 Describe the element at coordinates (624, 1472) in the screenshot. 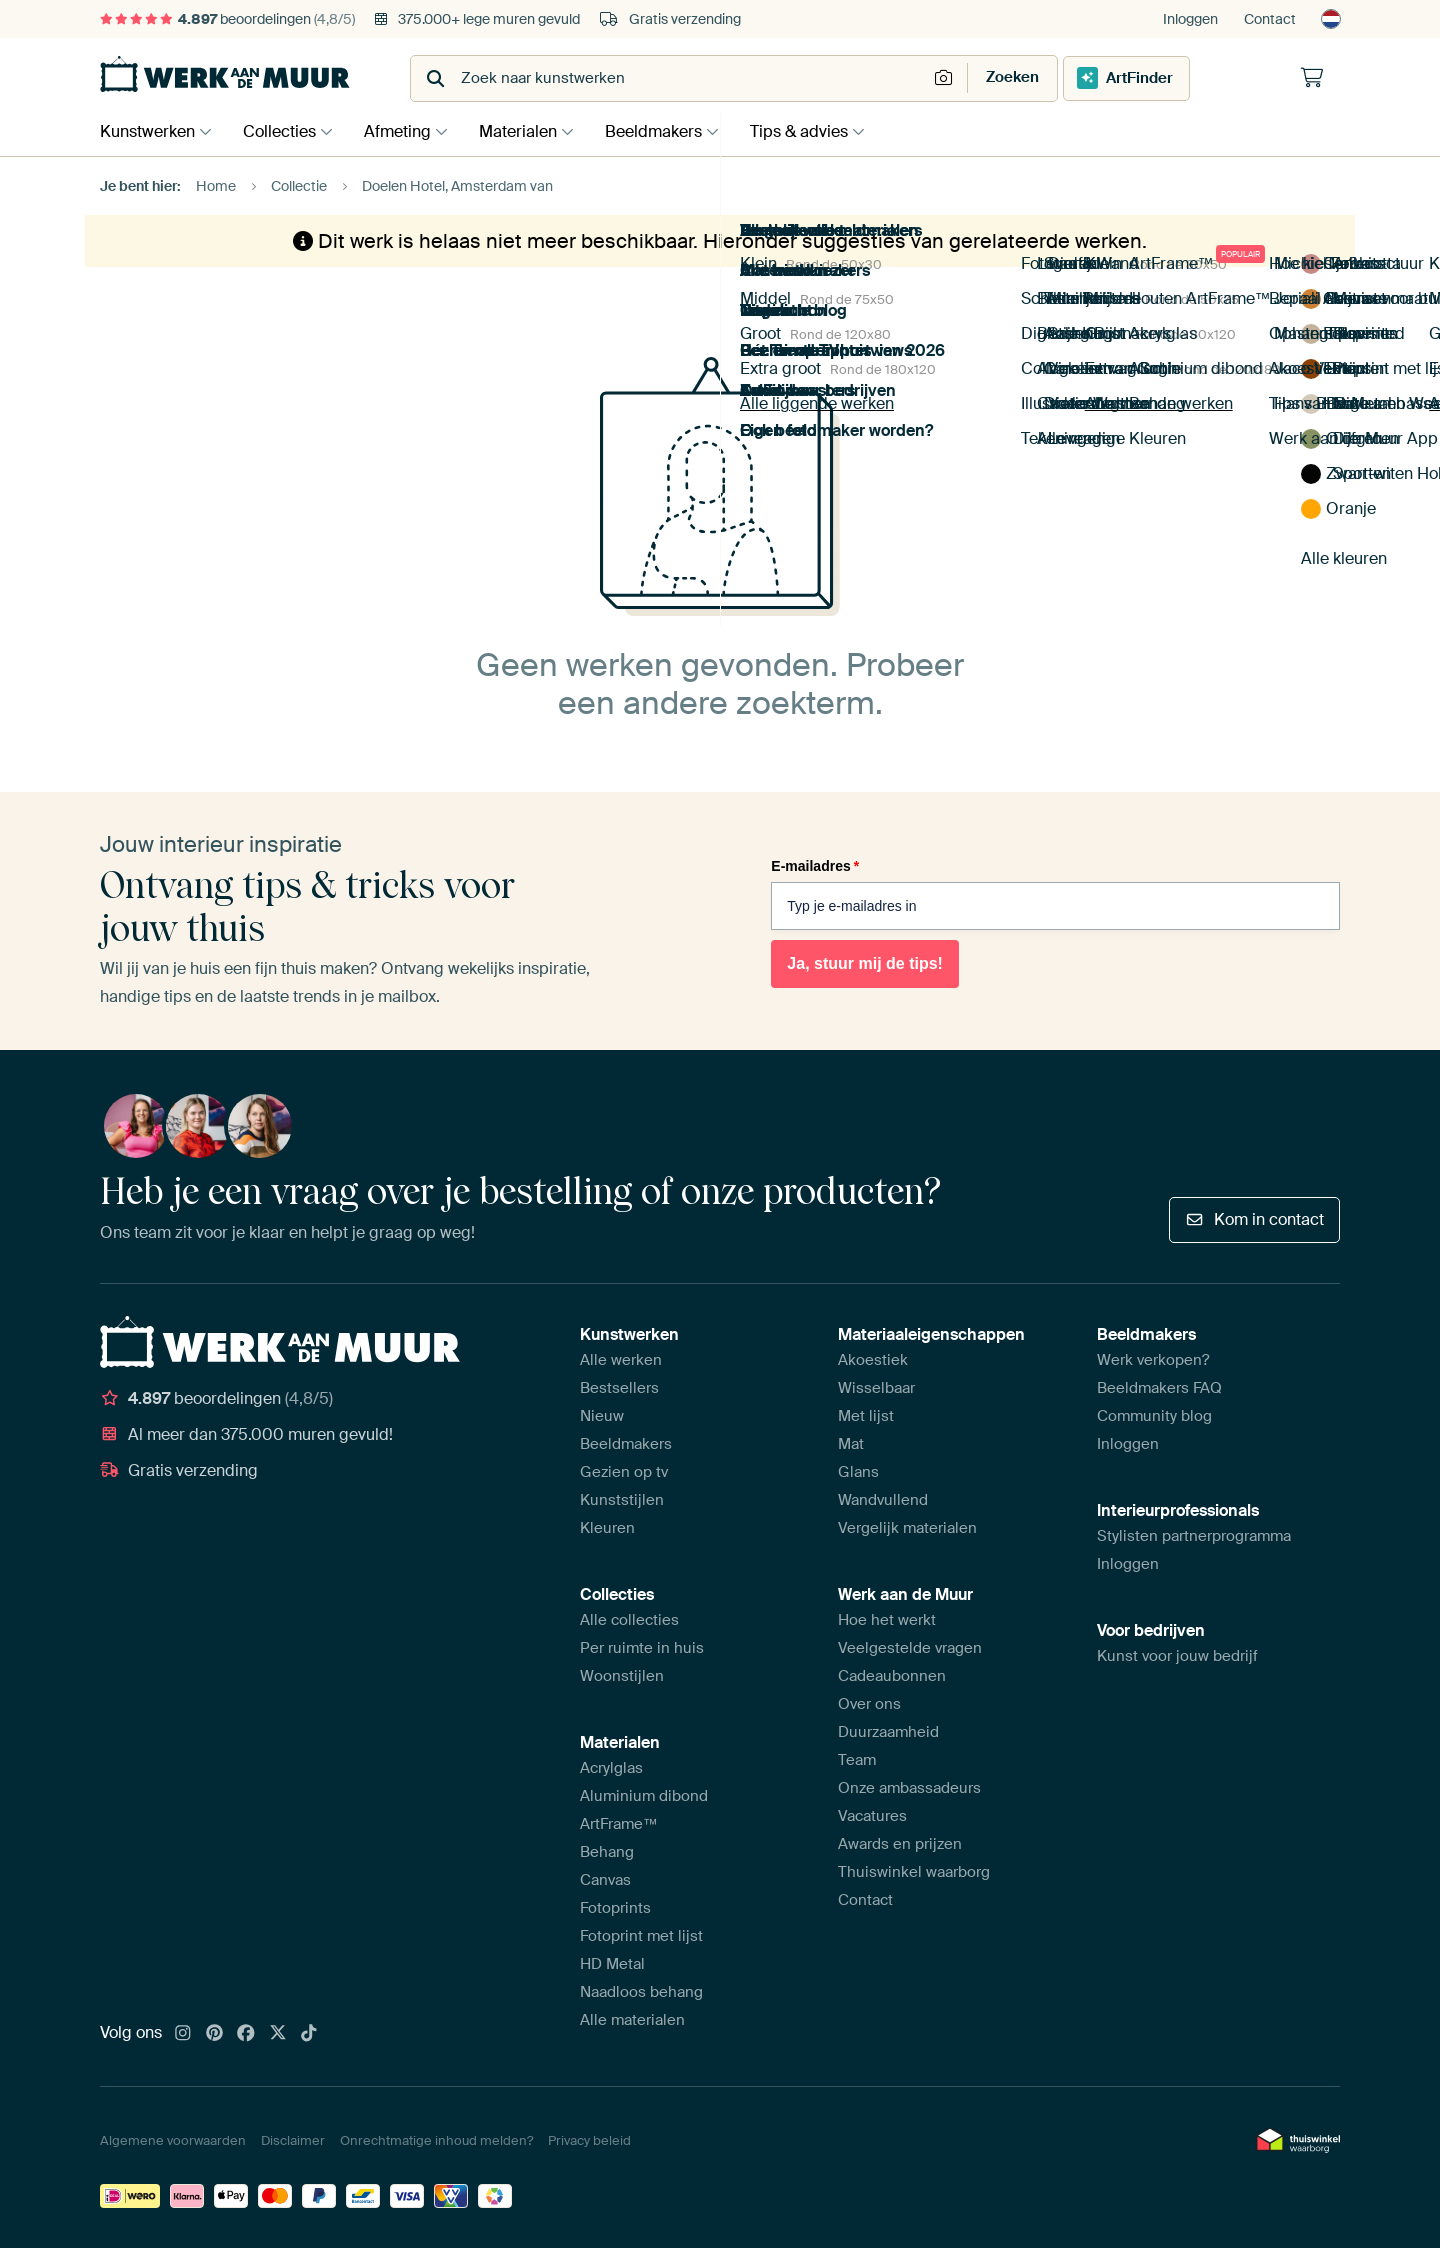

I see `Gezien op tv` at that location.